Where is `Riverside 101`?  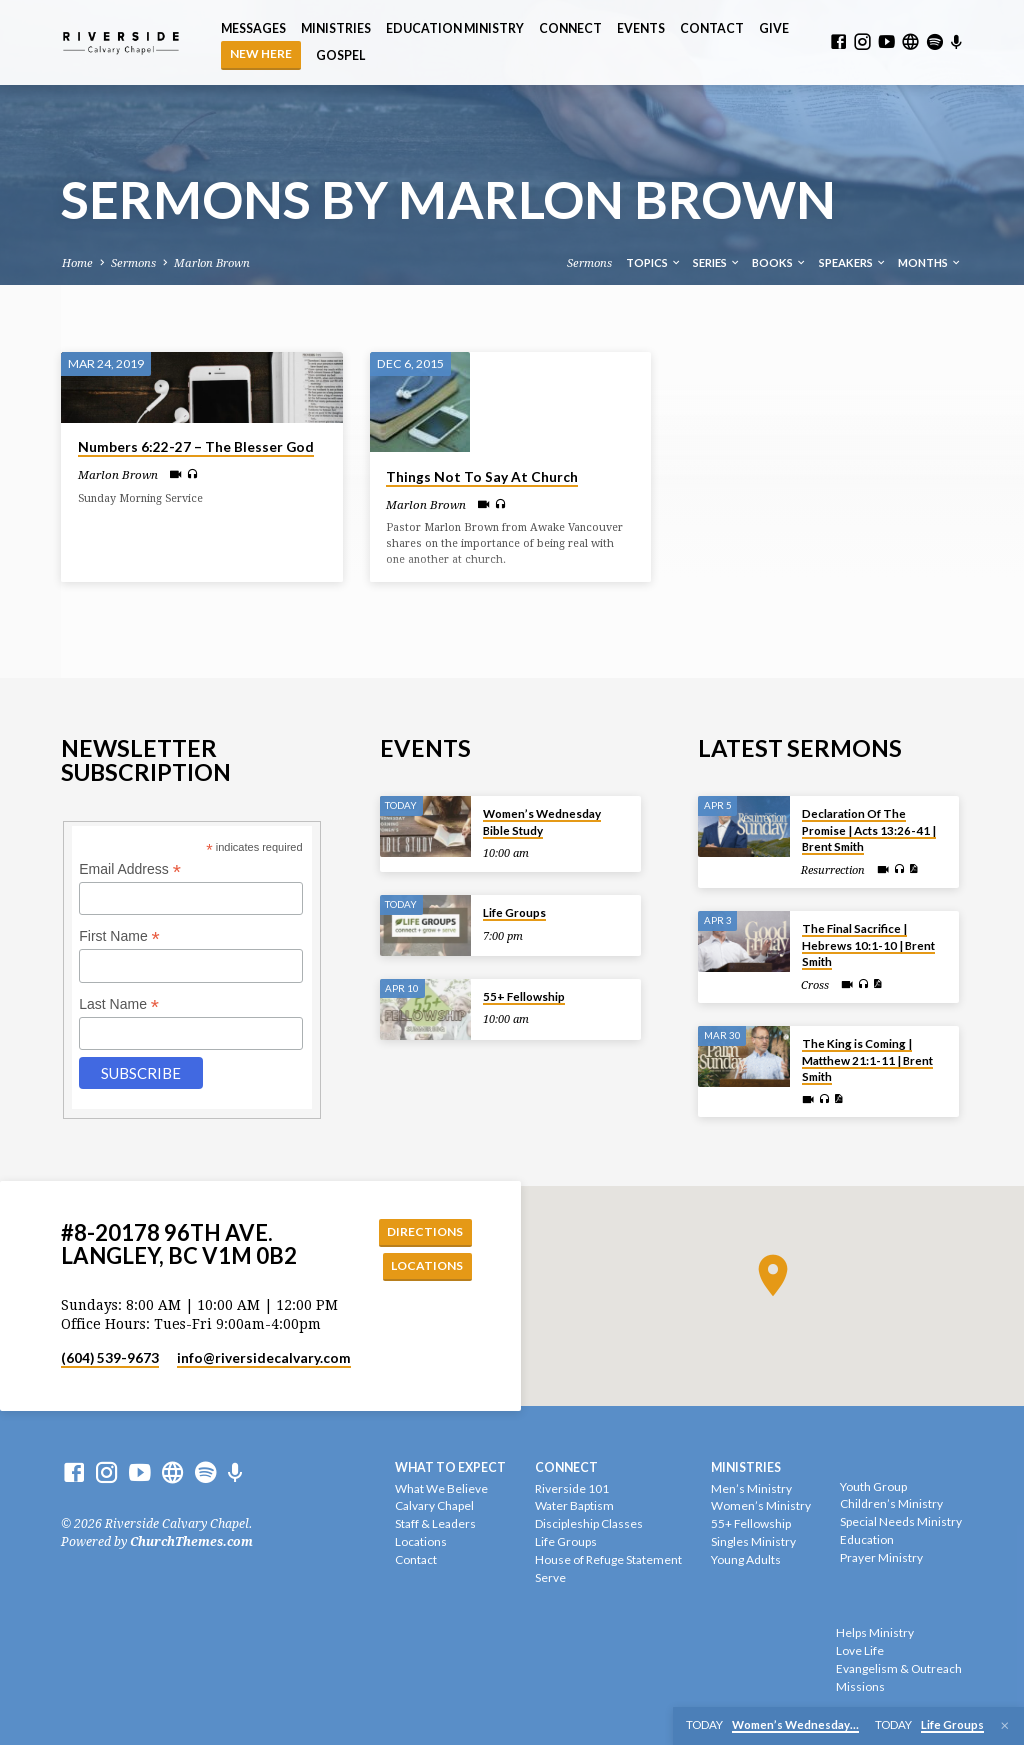
Riverside 101 is located at coordinates (572, 1488).